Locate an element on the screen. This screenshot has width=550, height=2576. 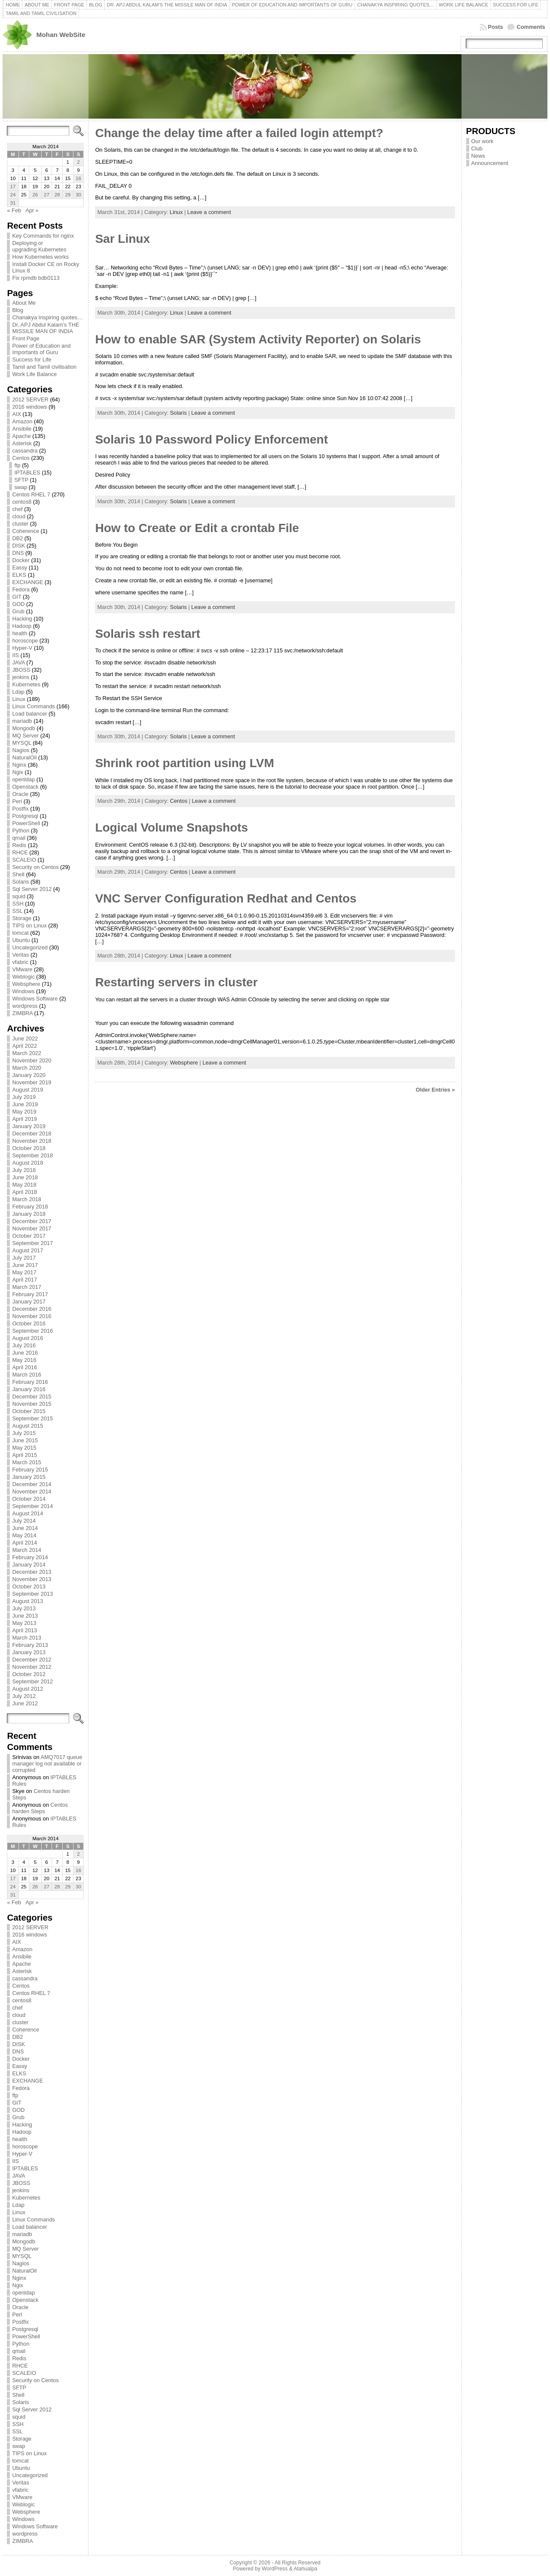
Posts is located at coordinates (495, 27).